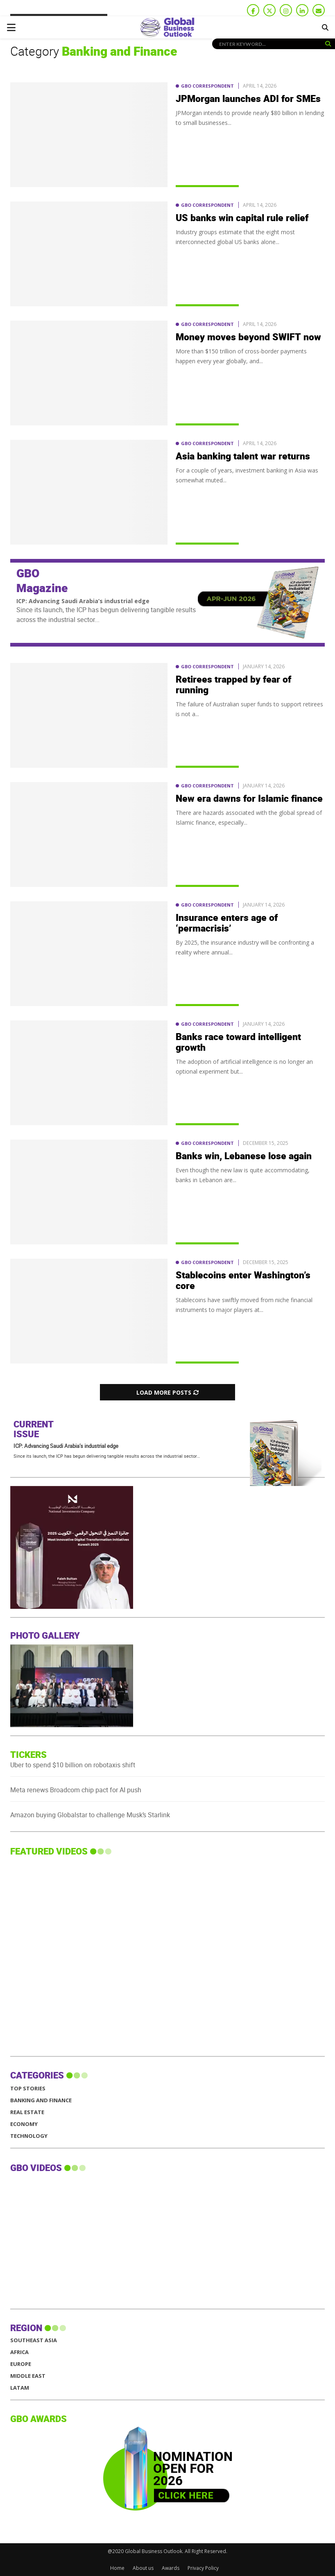 The image size is (335, 2576). I want to click on Economy, so click(24, 2124).